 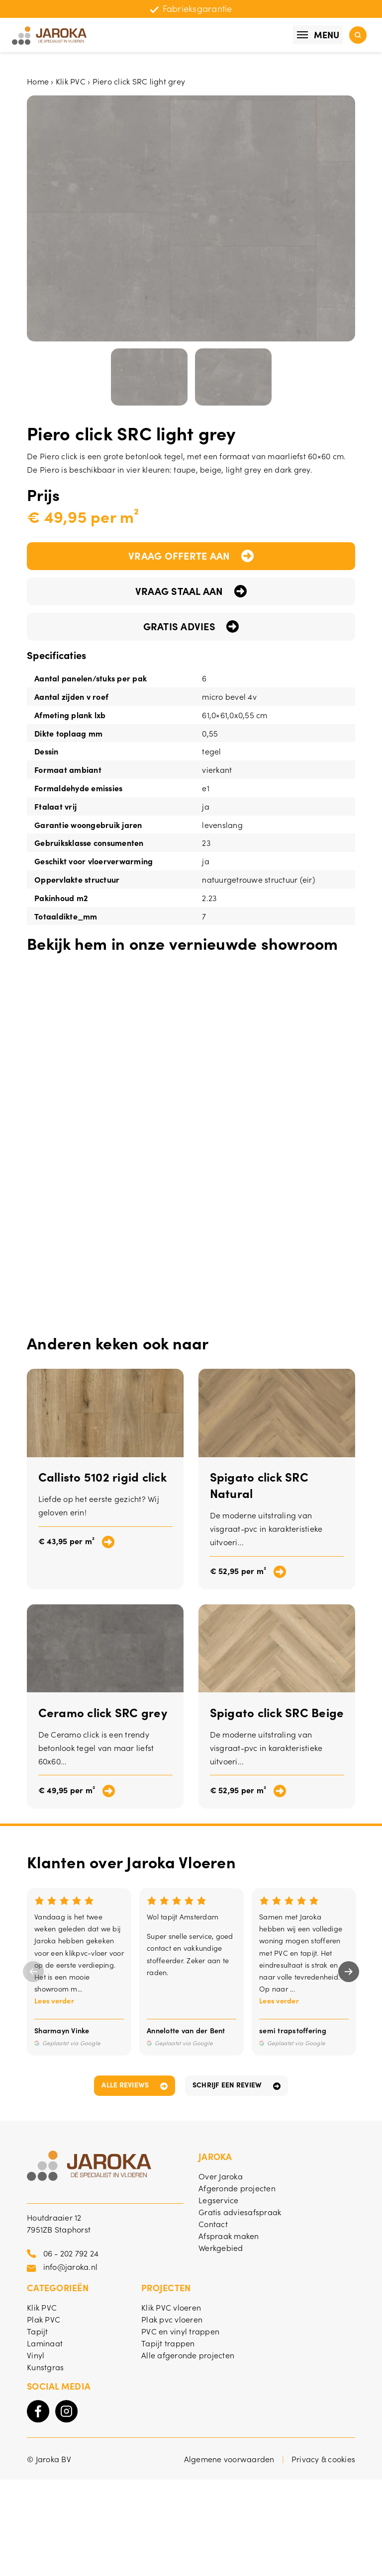 What do you see at coordinates (179, 555) in the screenshot?
I see `Vraag offerte aan` at bounding box center [179, 555].